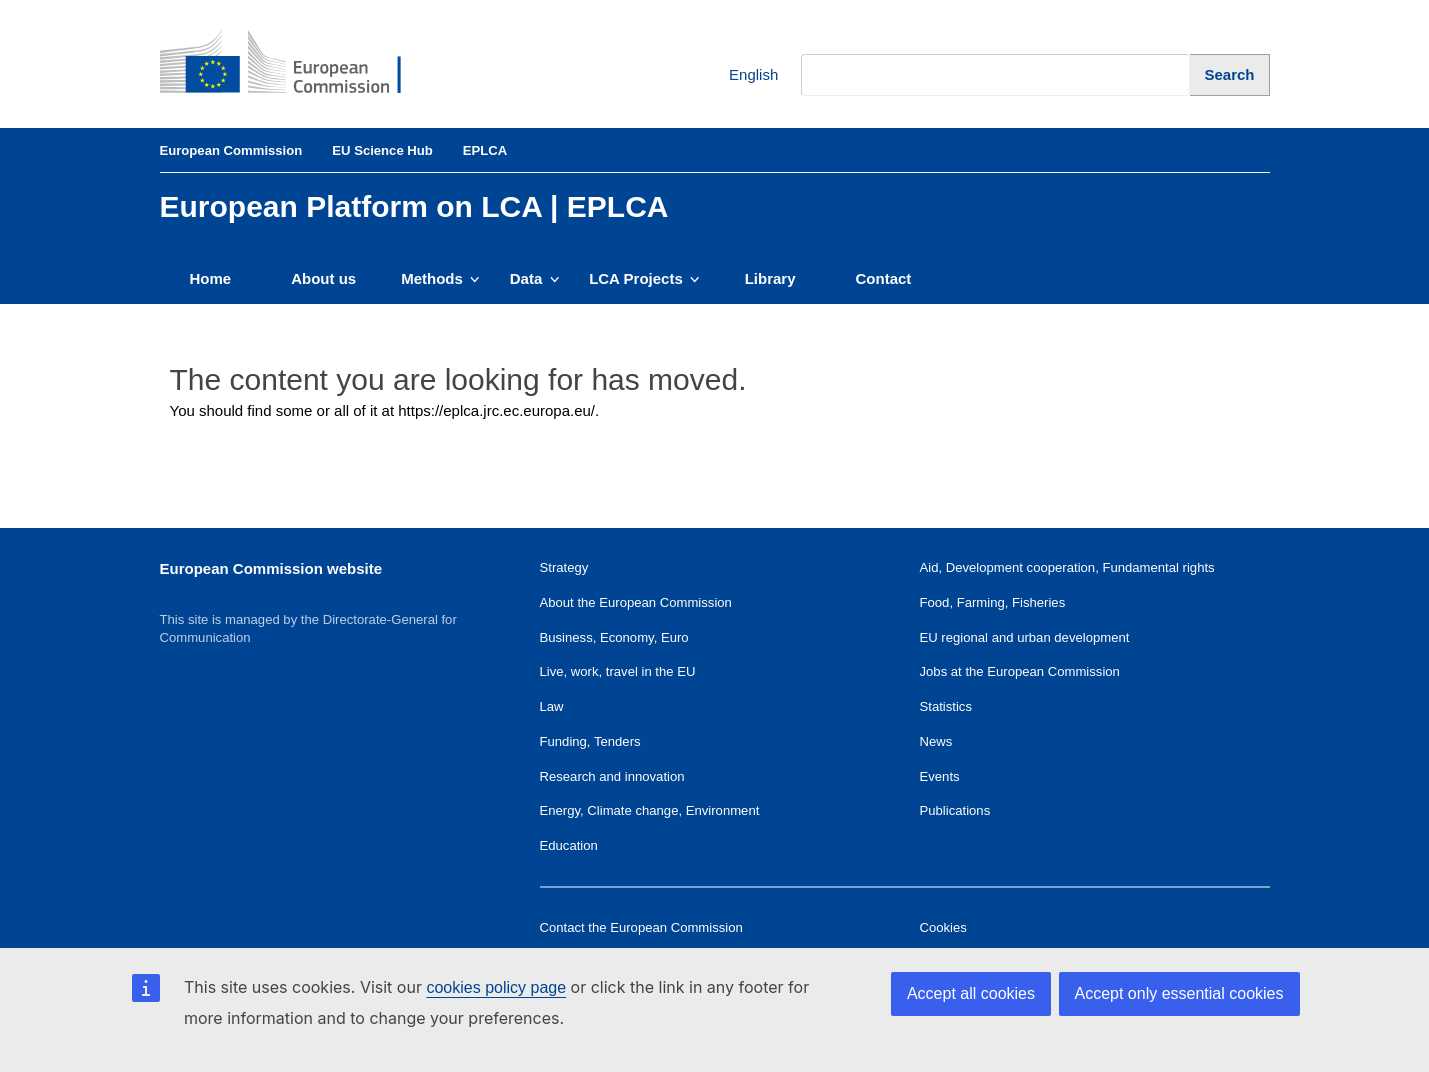 This screenshot has height=1072, width=1429. I want to click on Cookies, so click(943, 927).